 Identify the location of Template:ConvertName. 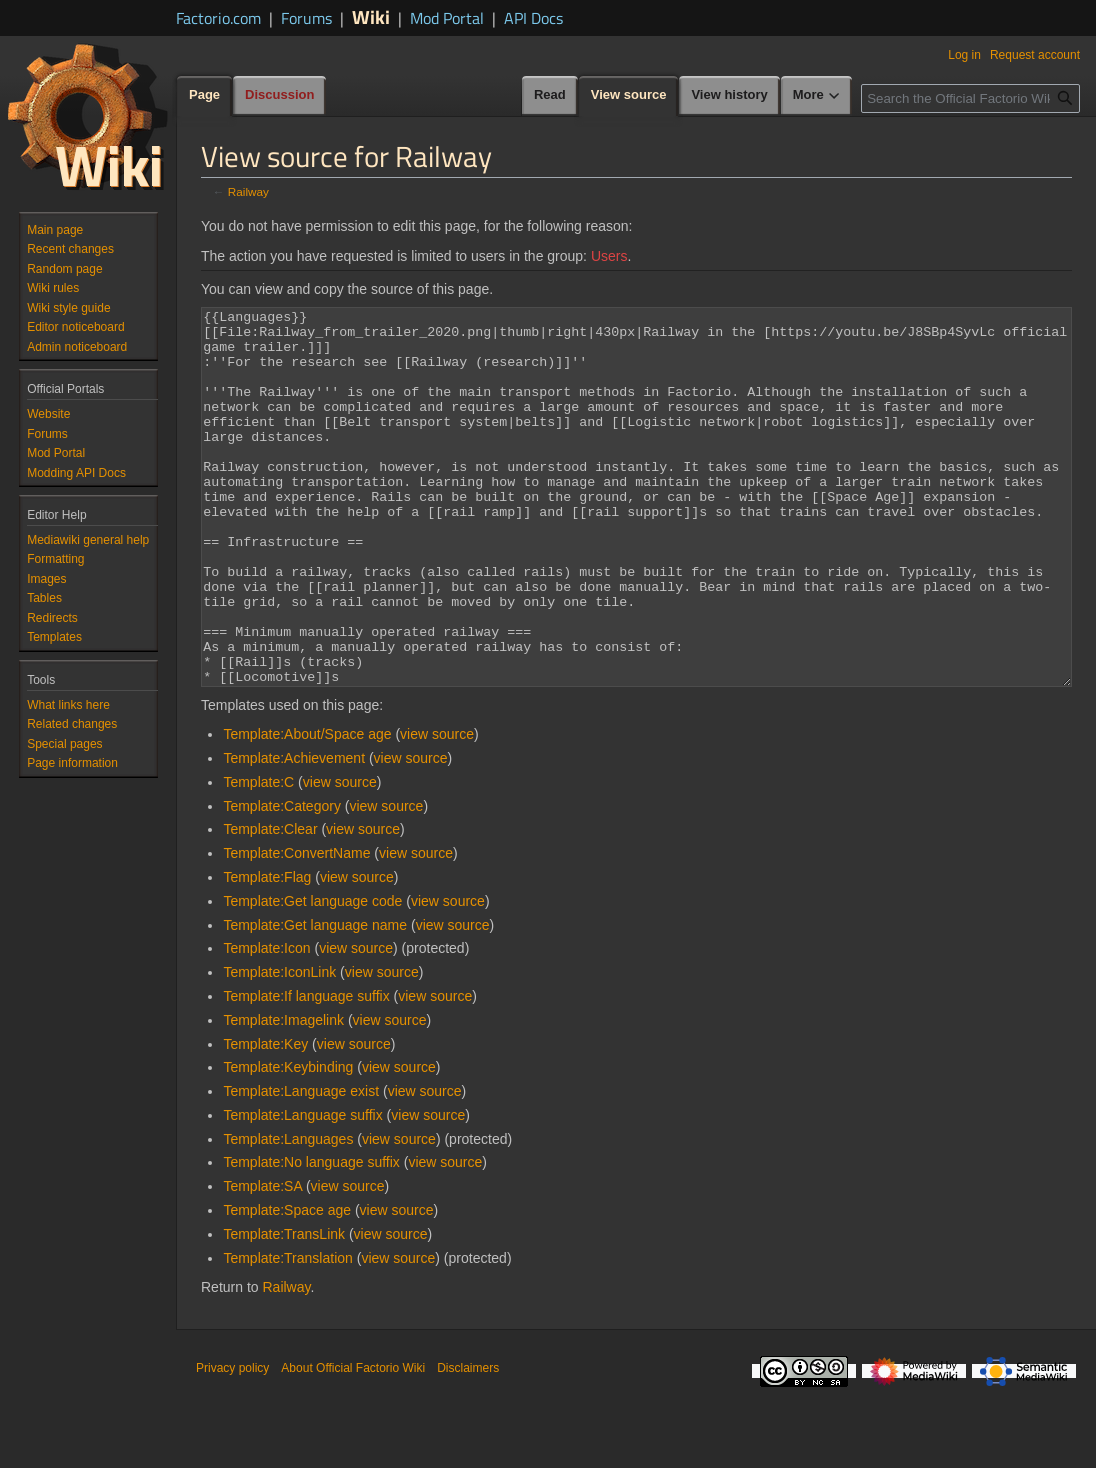
(296, 928).